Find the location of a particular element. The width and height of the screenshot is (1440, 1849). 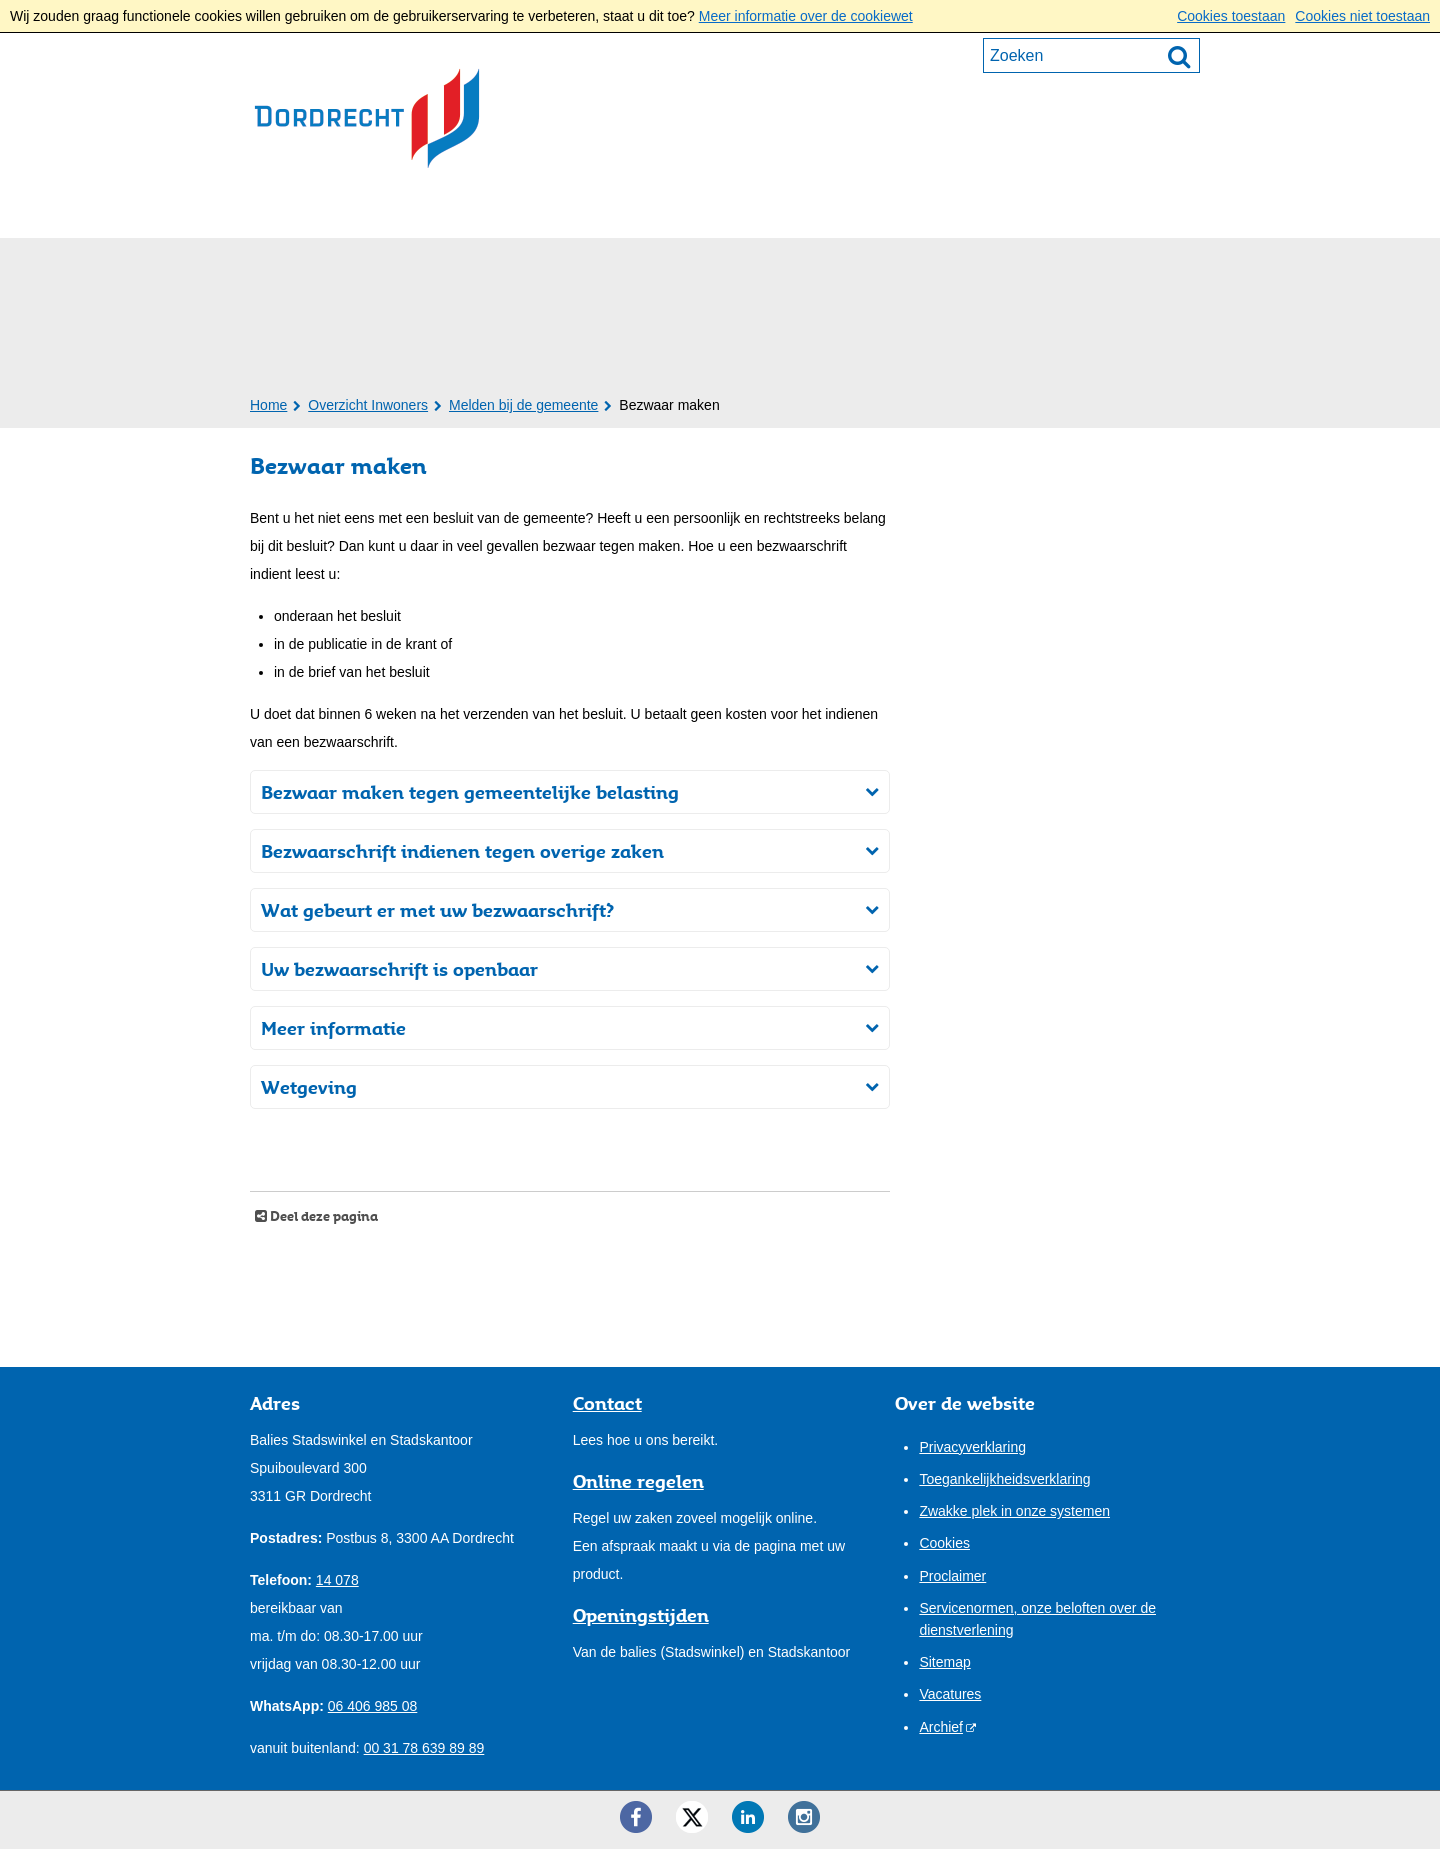

Contact is located at coordinates (842, 210).